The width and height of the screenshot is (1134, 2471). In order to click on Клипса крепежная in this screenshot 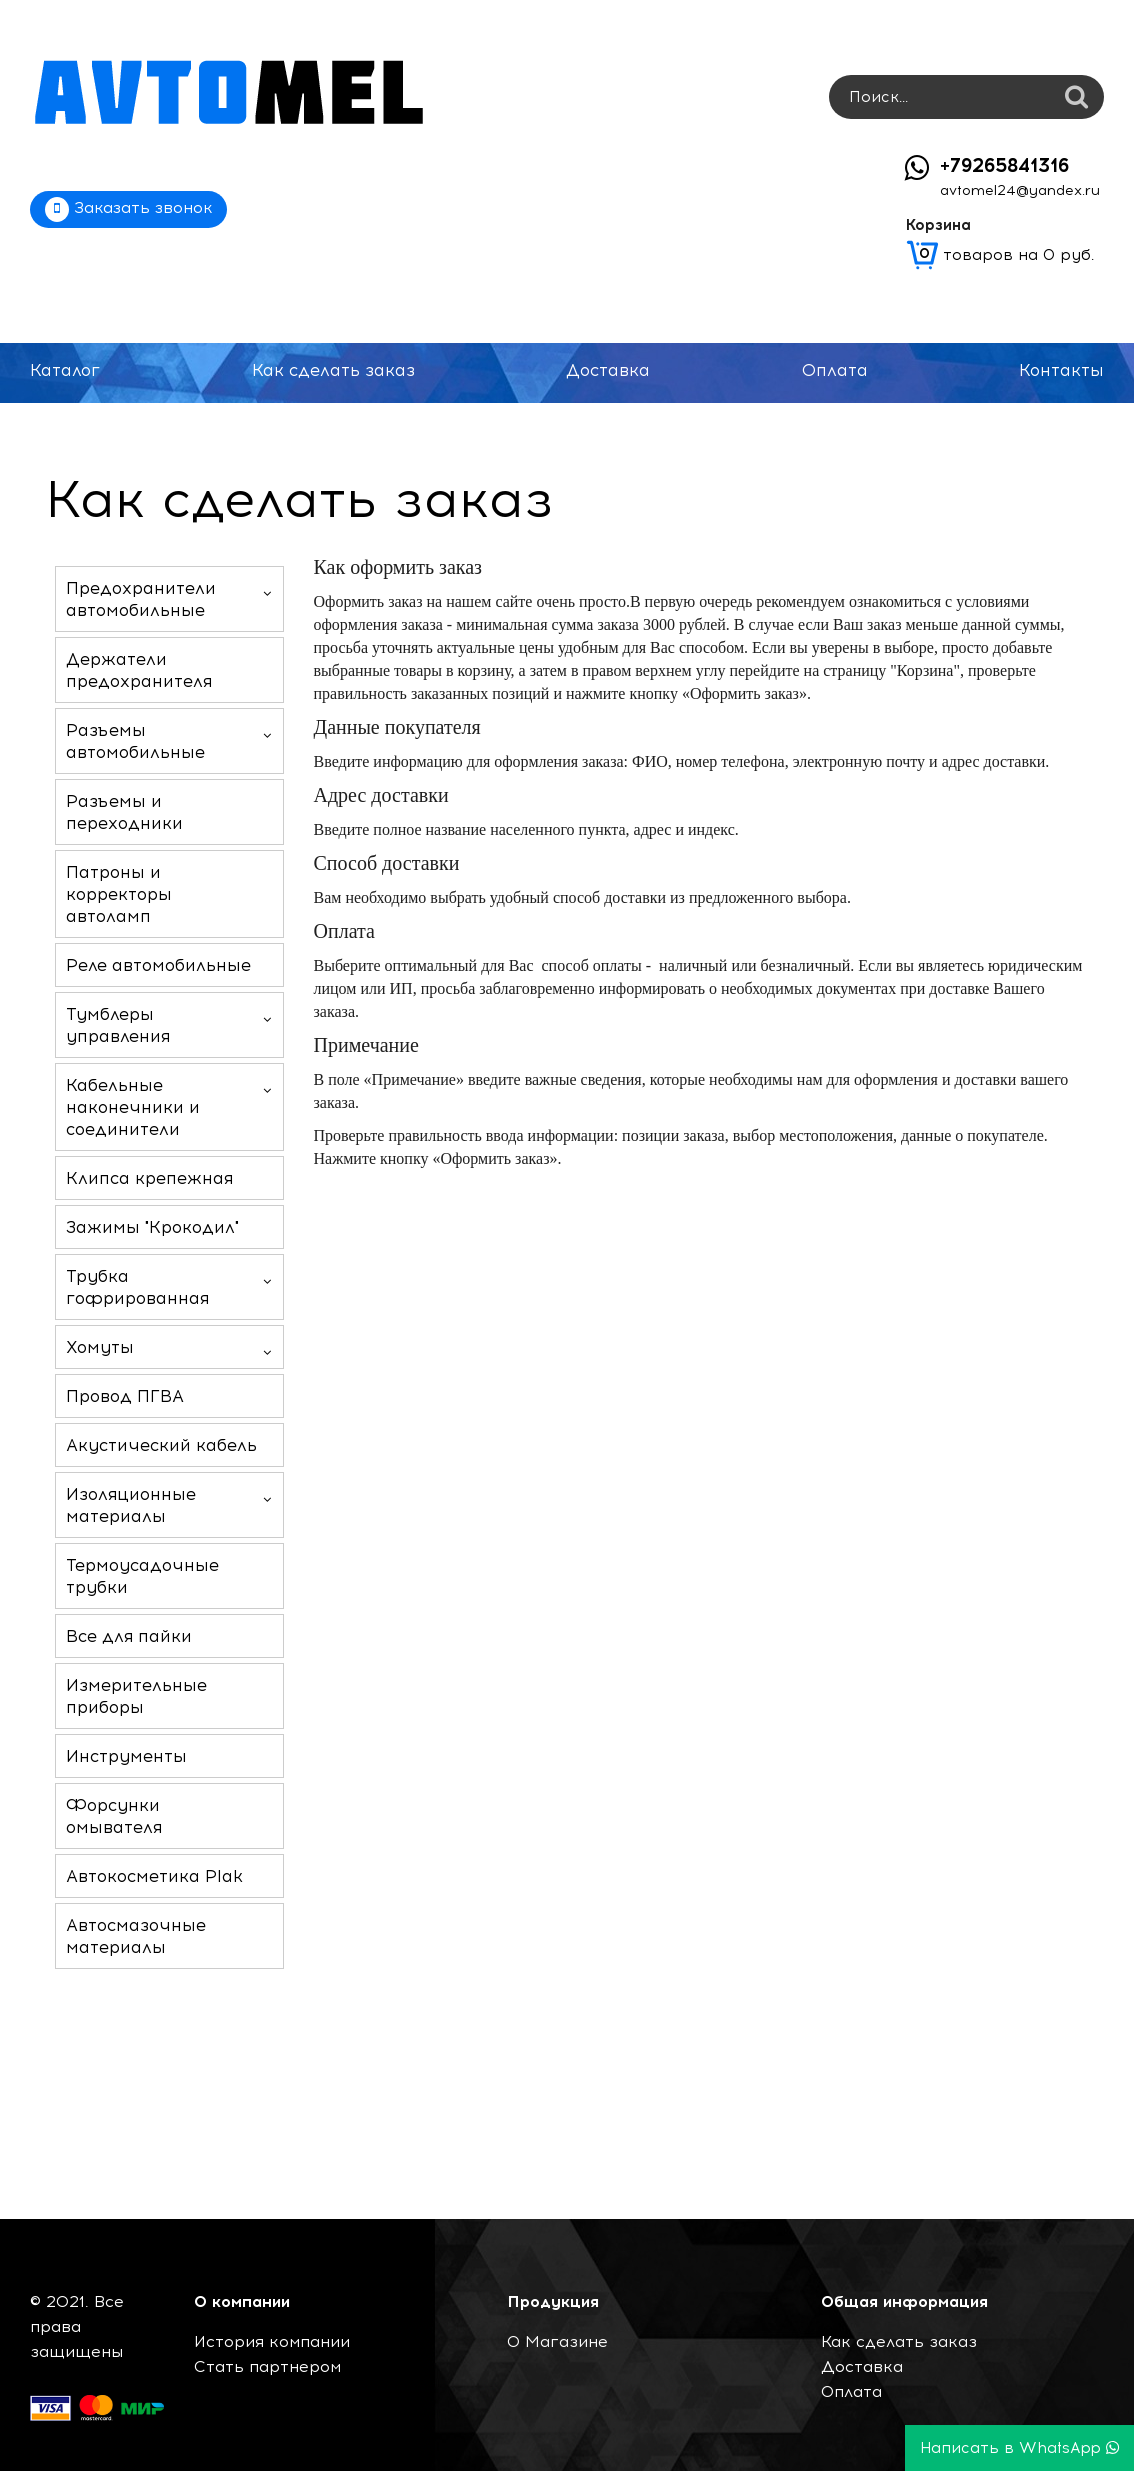, I will do `click(149, 1178)`.